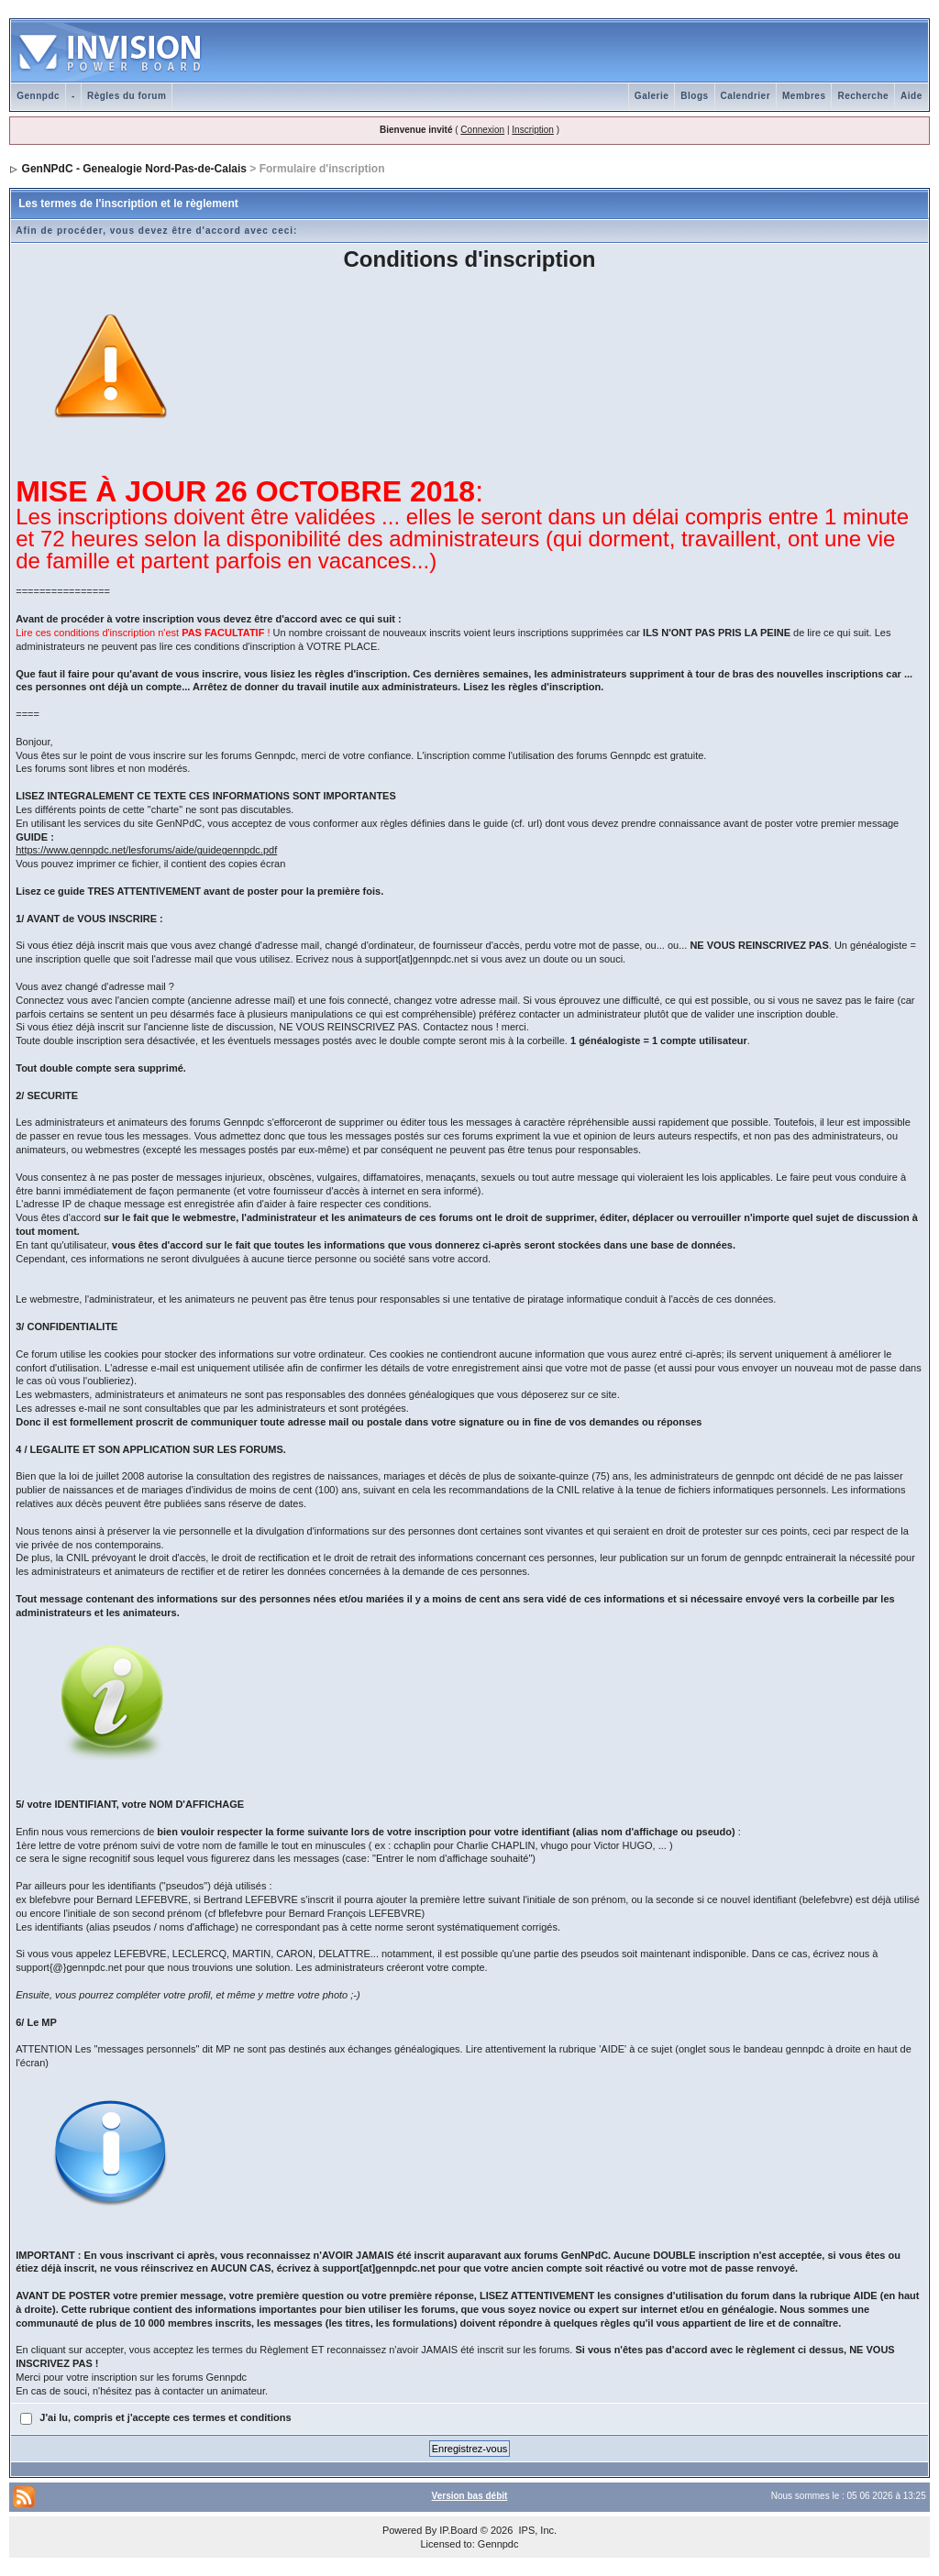  I want to click on Calendrier, so click(745, 96).